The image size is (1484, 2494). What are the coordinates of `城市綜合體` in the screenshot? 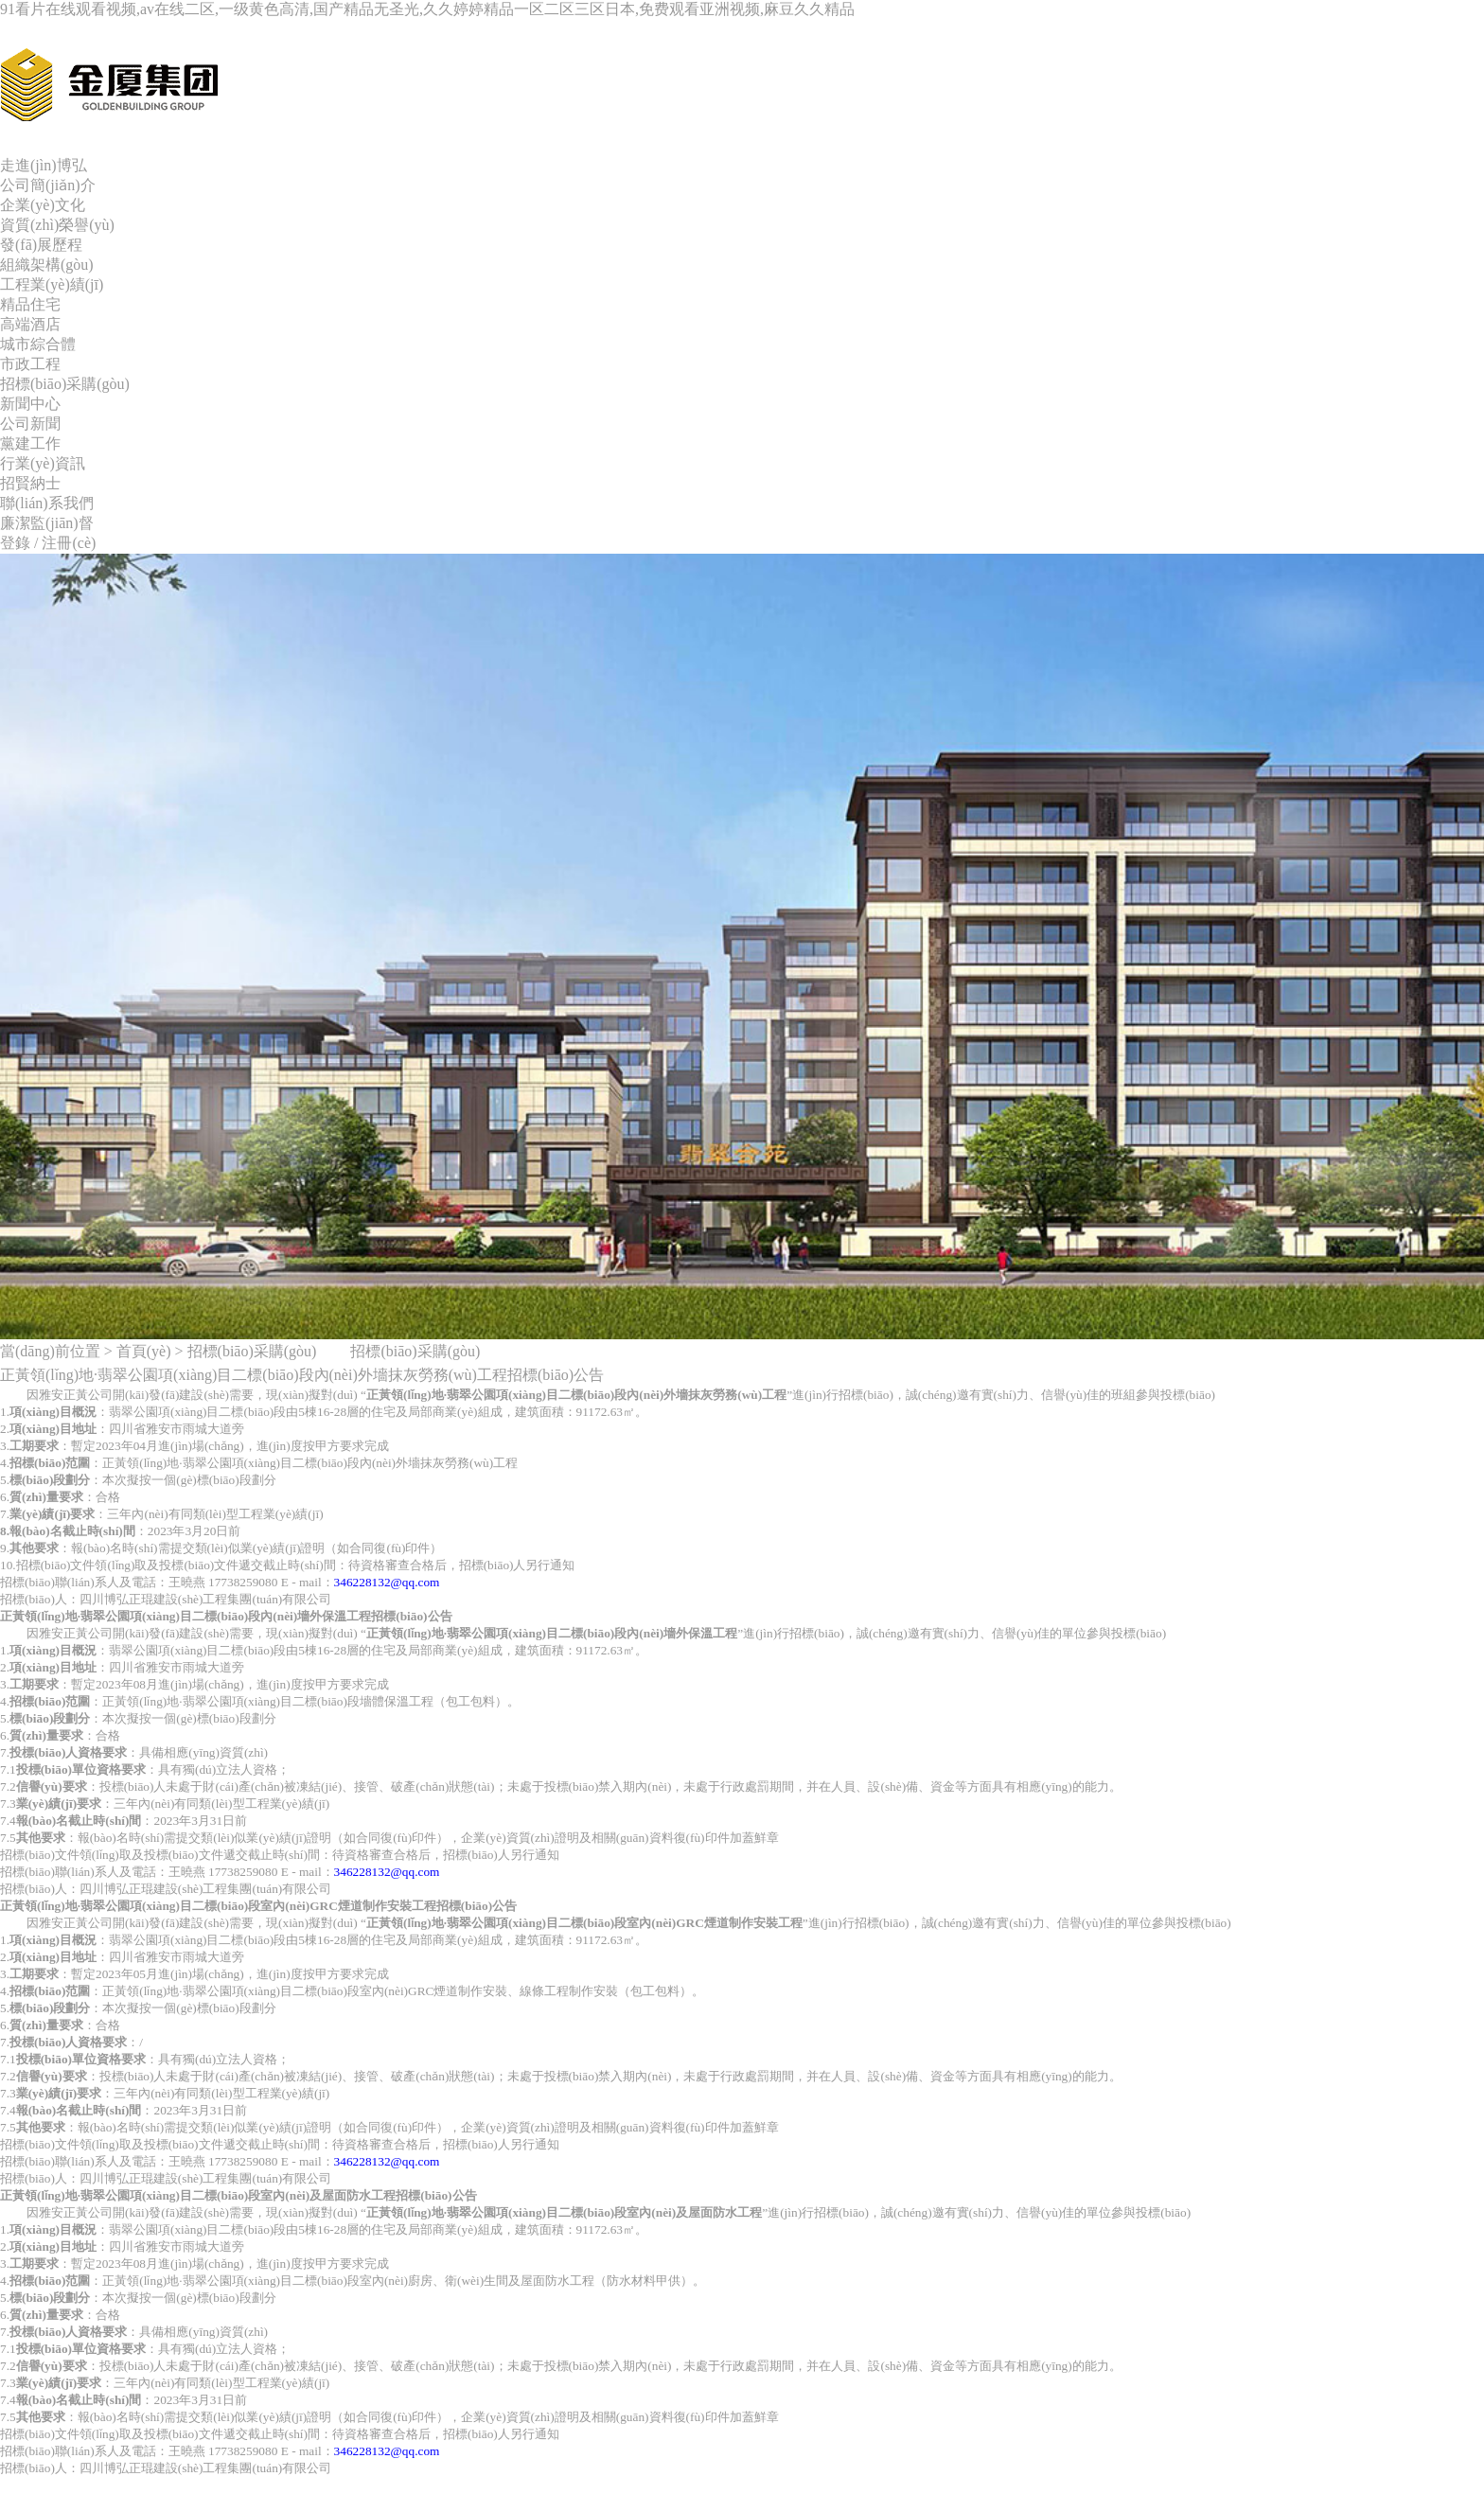 It's located at (38, 344).